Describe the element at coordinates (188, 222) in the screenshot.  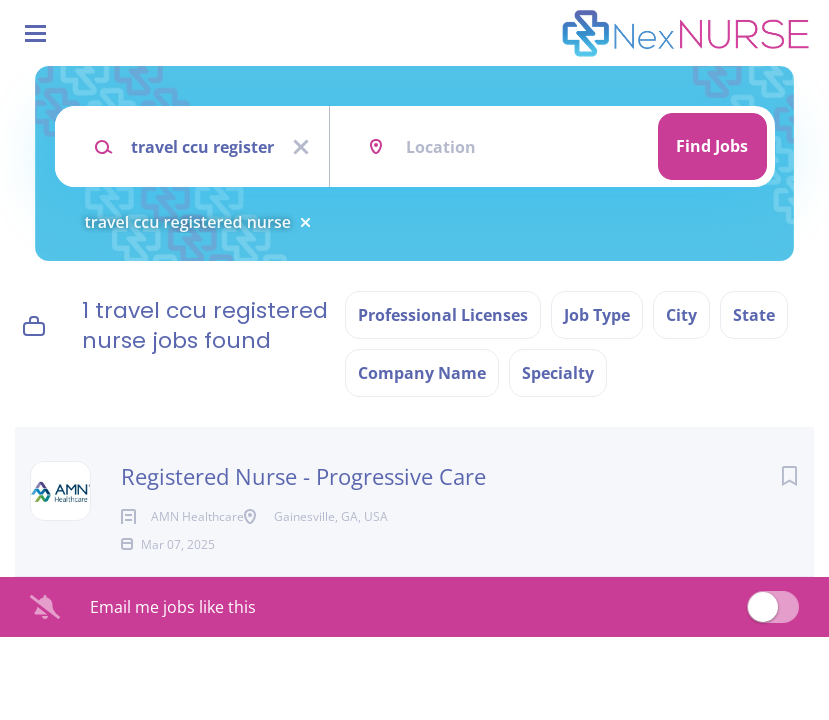
I see `travel ccu registered nurse [Remove "travel ccu registered nurse" from search]` at that location.